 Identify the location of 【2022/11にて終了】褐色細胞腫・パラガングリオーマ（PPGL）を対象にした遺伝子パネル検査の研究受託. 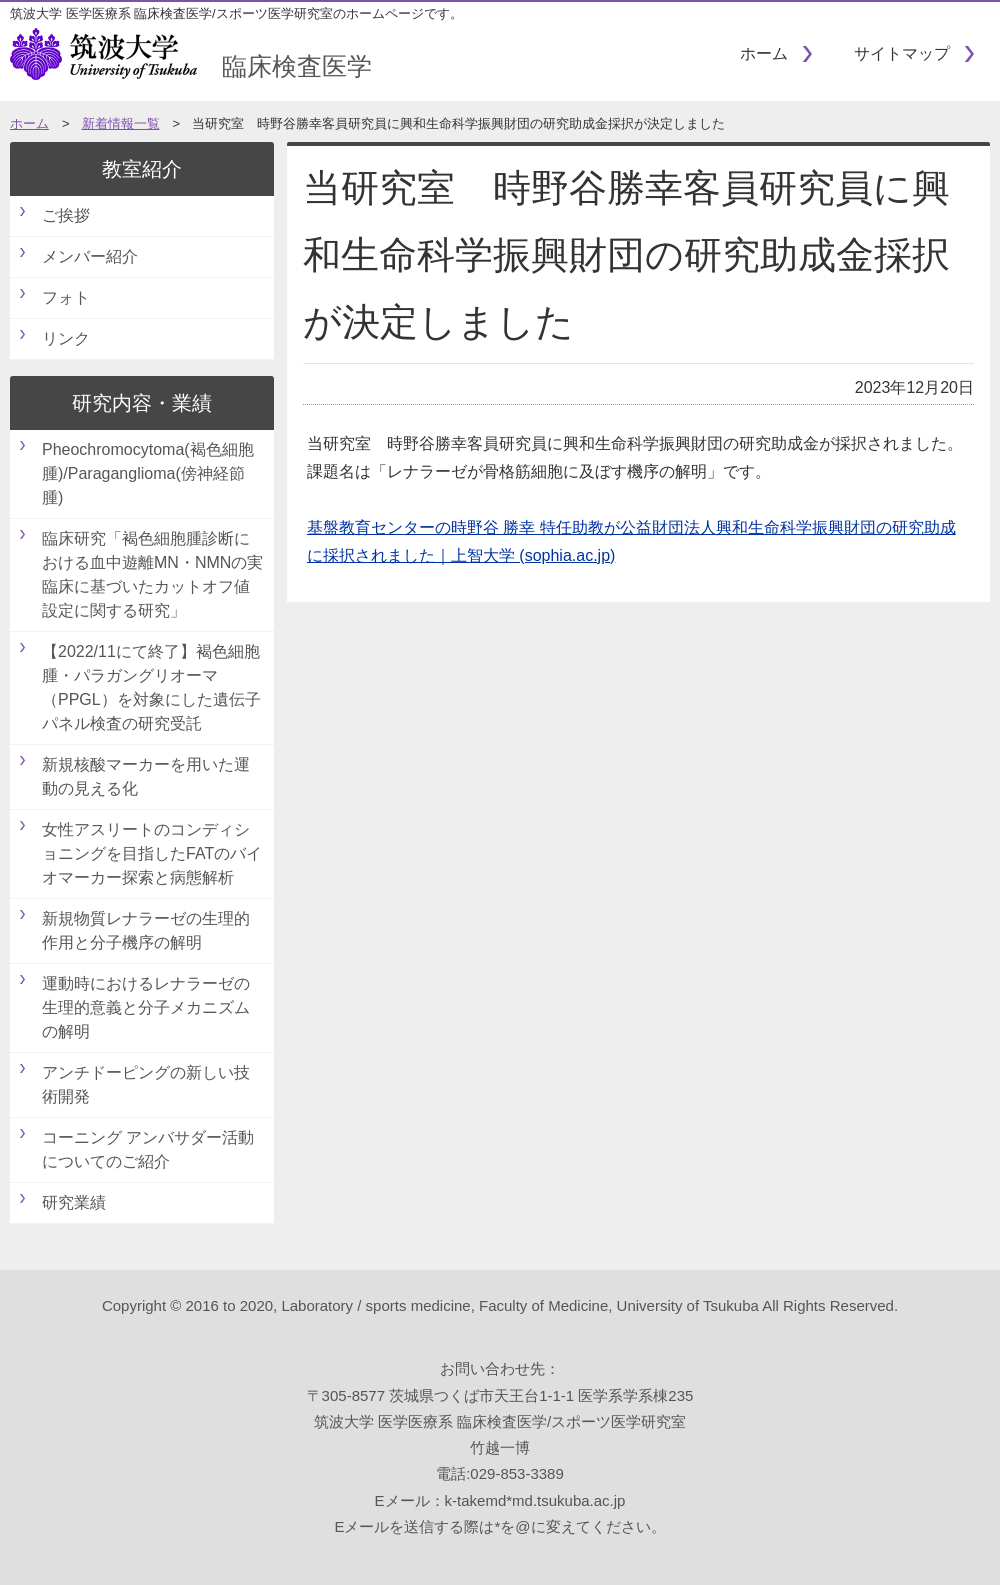
(151, 687).